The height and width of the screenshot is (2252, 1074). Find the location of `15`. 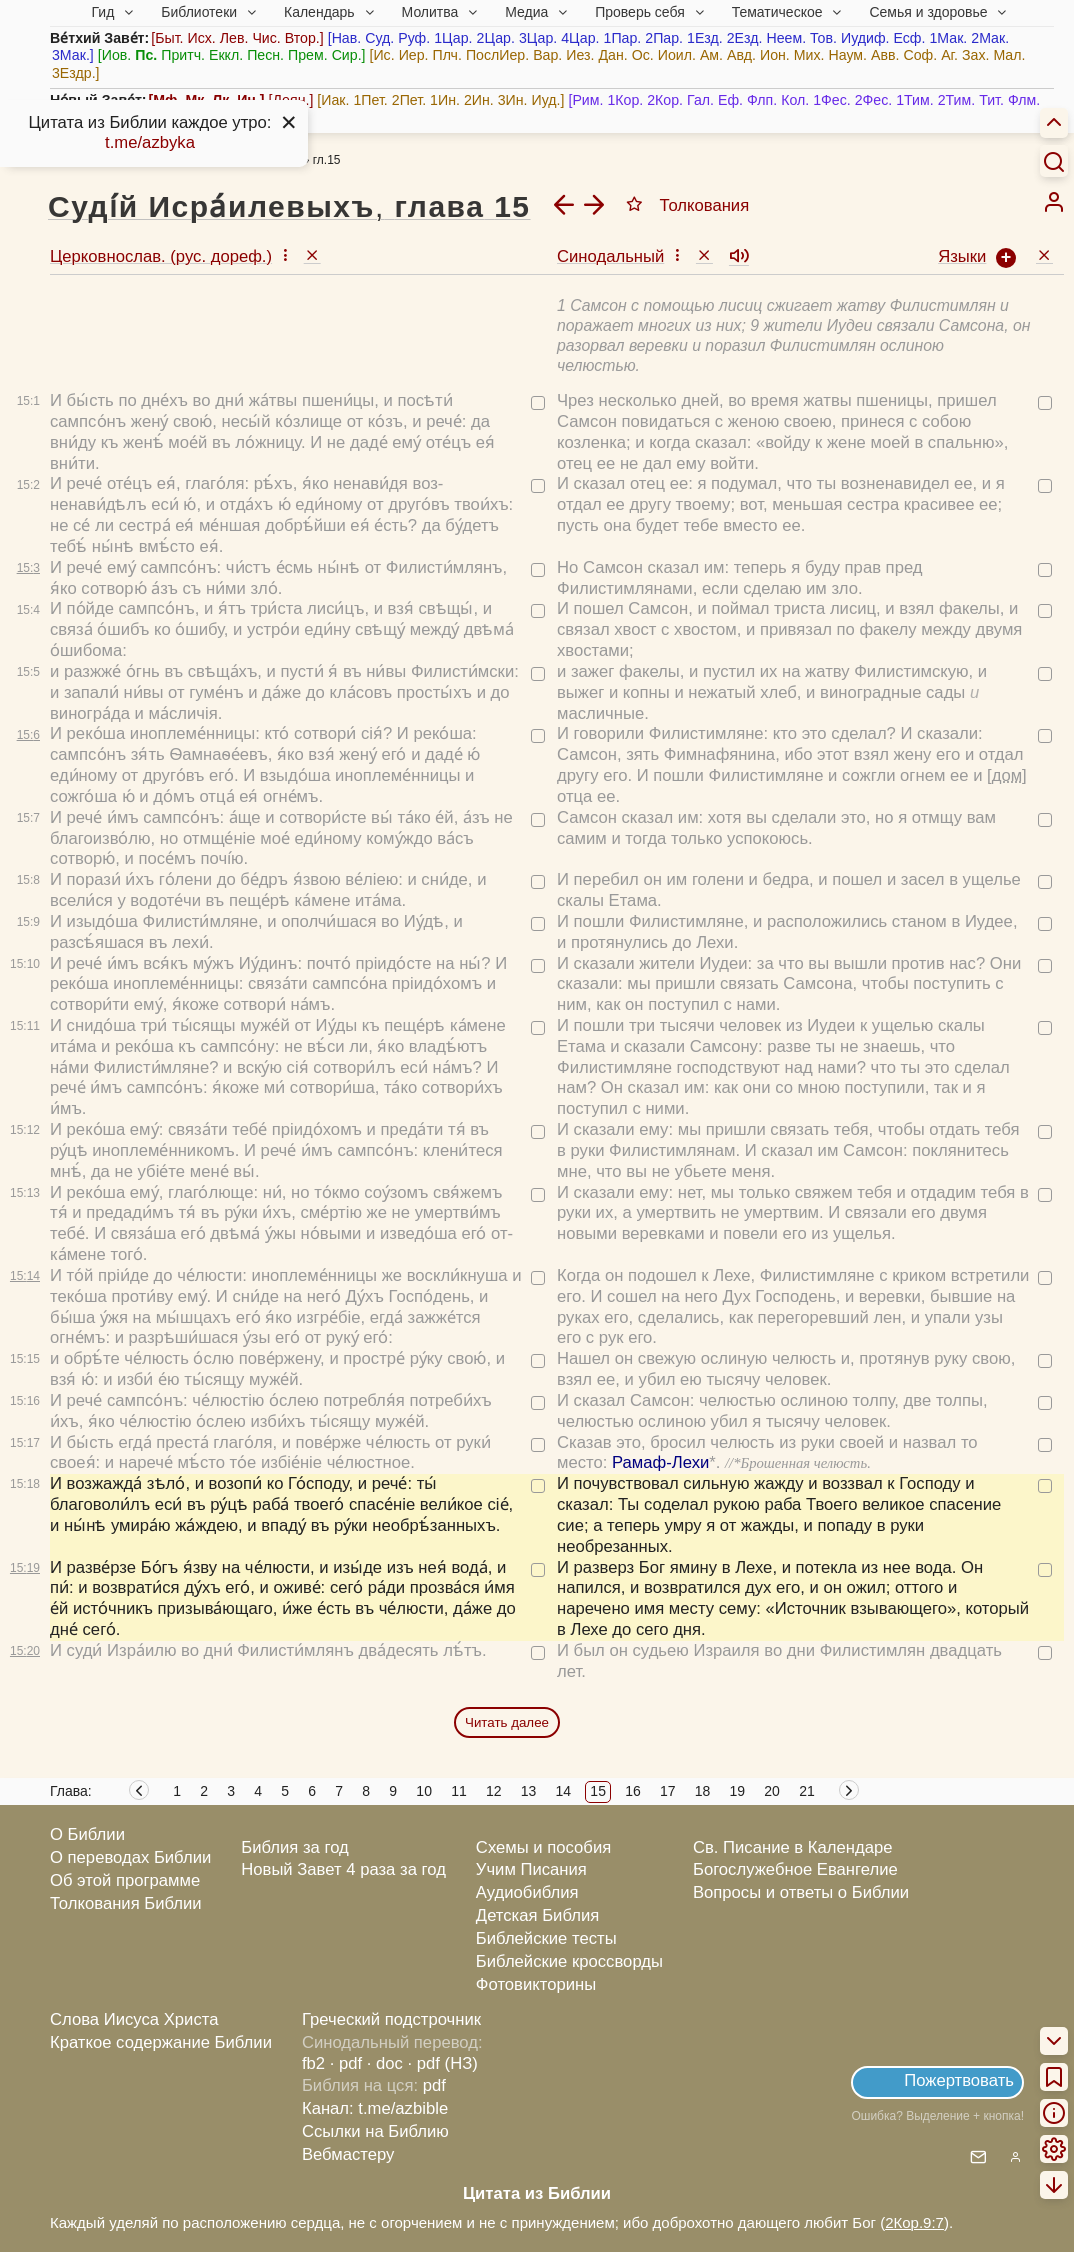

15 is located at coordinates (598, 1791).